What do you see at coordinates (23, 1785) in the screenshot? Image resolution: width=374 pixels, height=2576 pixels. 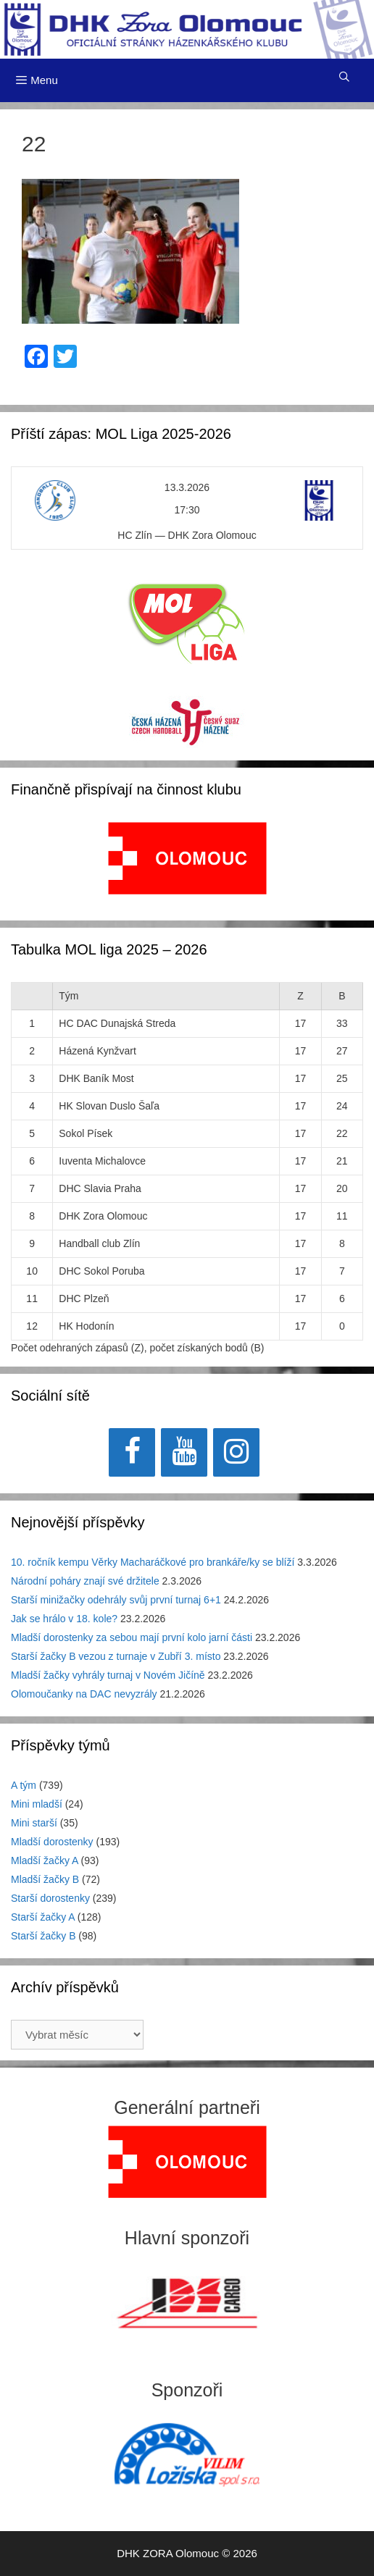 I see `A tým` at bounding box center [23, 1785].